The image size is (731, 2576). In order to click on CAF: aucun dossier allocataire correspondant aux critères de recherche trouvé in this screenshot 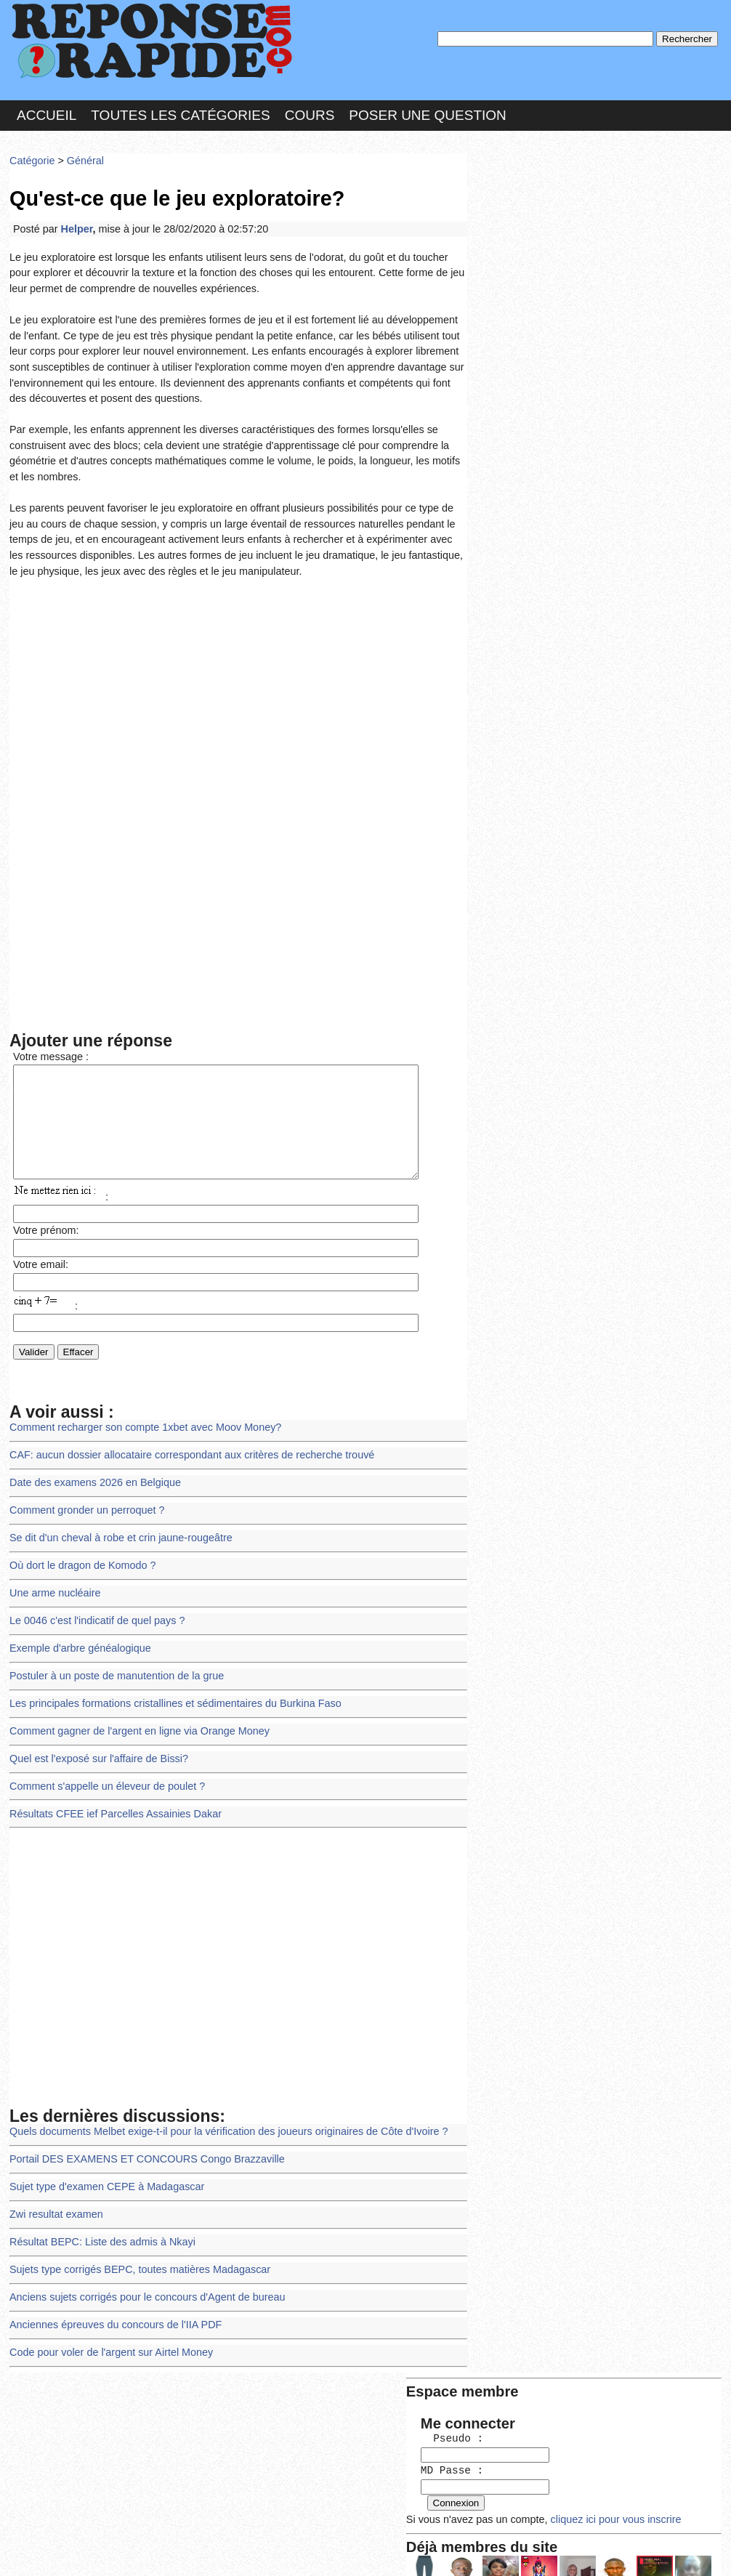, I will do `click(183, 1443)`.